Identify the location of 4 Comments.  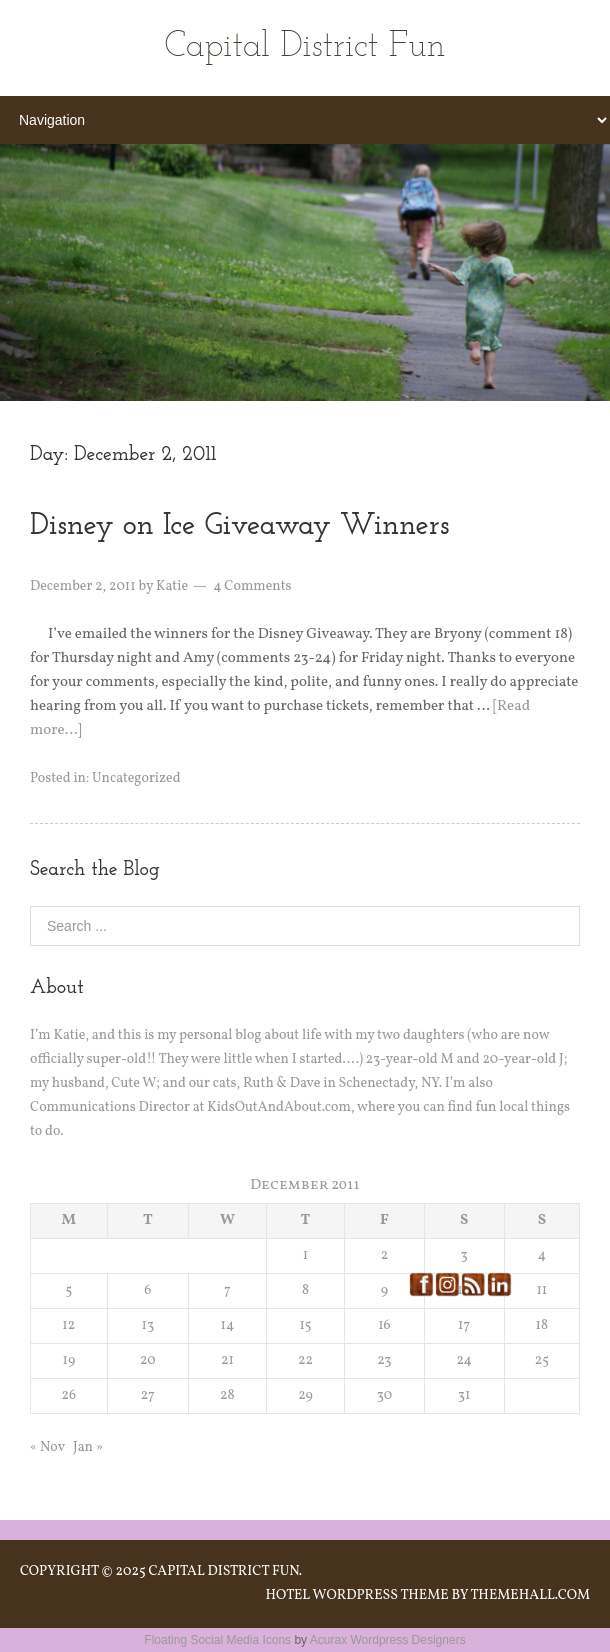
(252, 586).